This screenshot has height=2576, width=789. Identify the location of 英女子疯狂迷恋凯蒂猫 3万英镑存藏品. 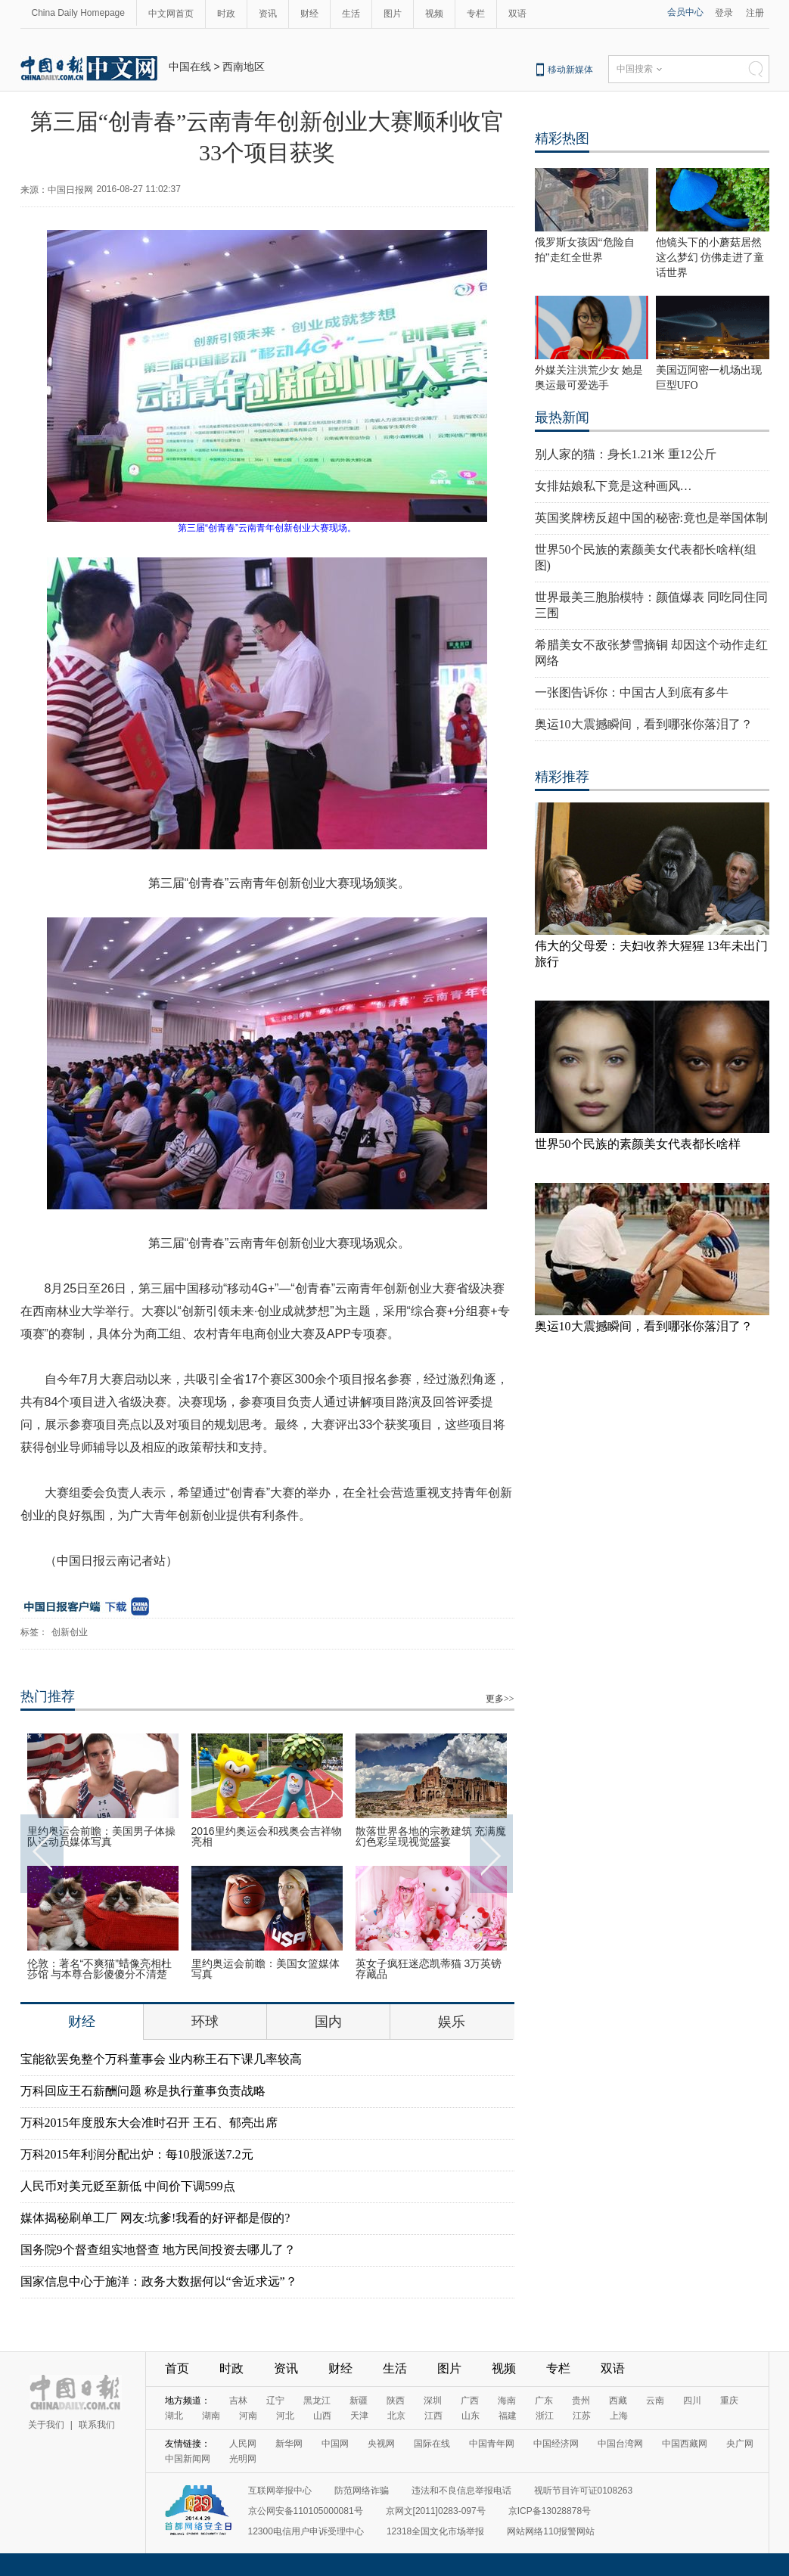
(429, 1968).